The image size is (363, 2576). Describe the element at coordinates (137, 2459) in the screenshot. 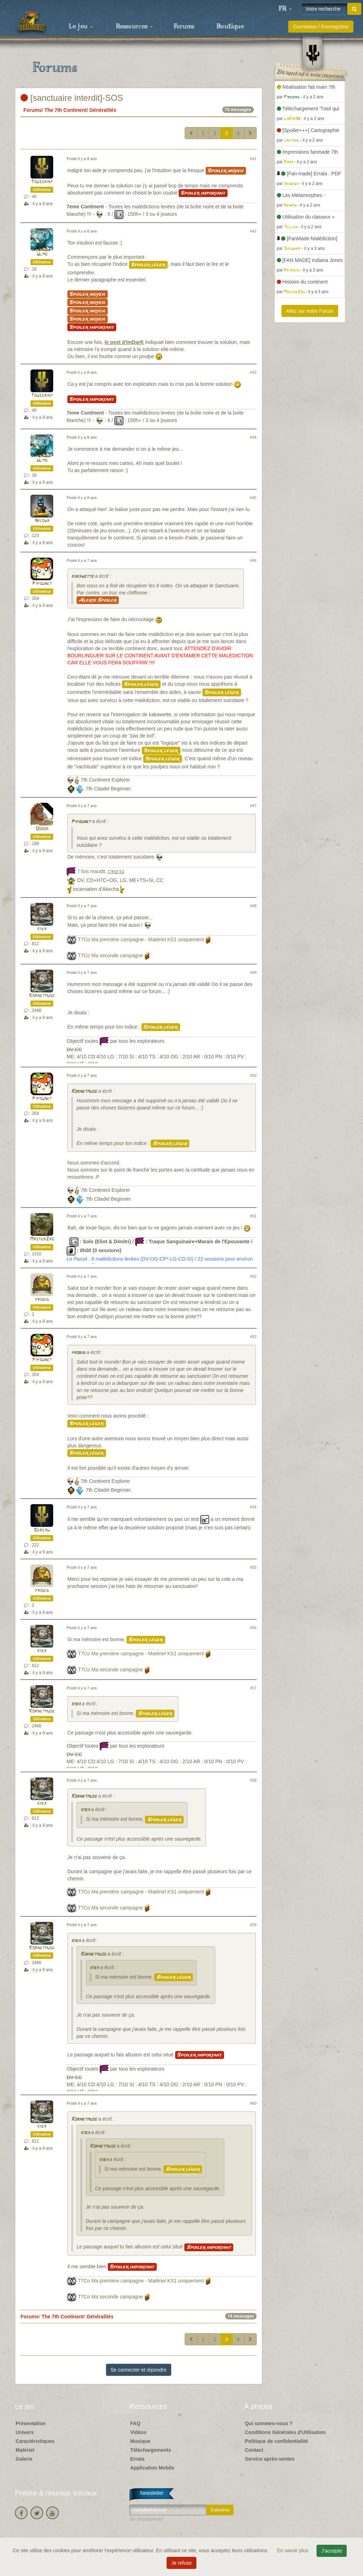

I see `Errata` at that location.